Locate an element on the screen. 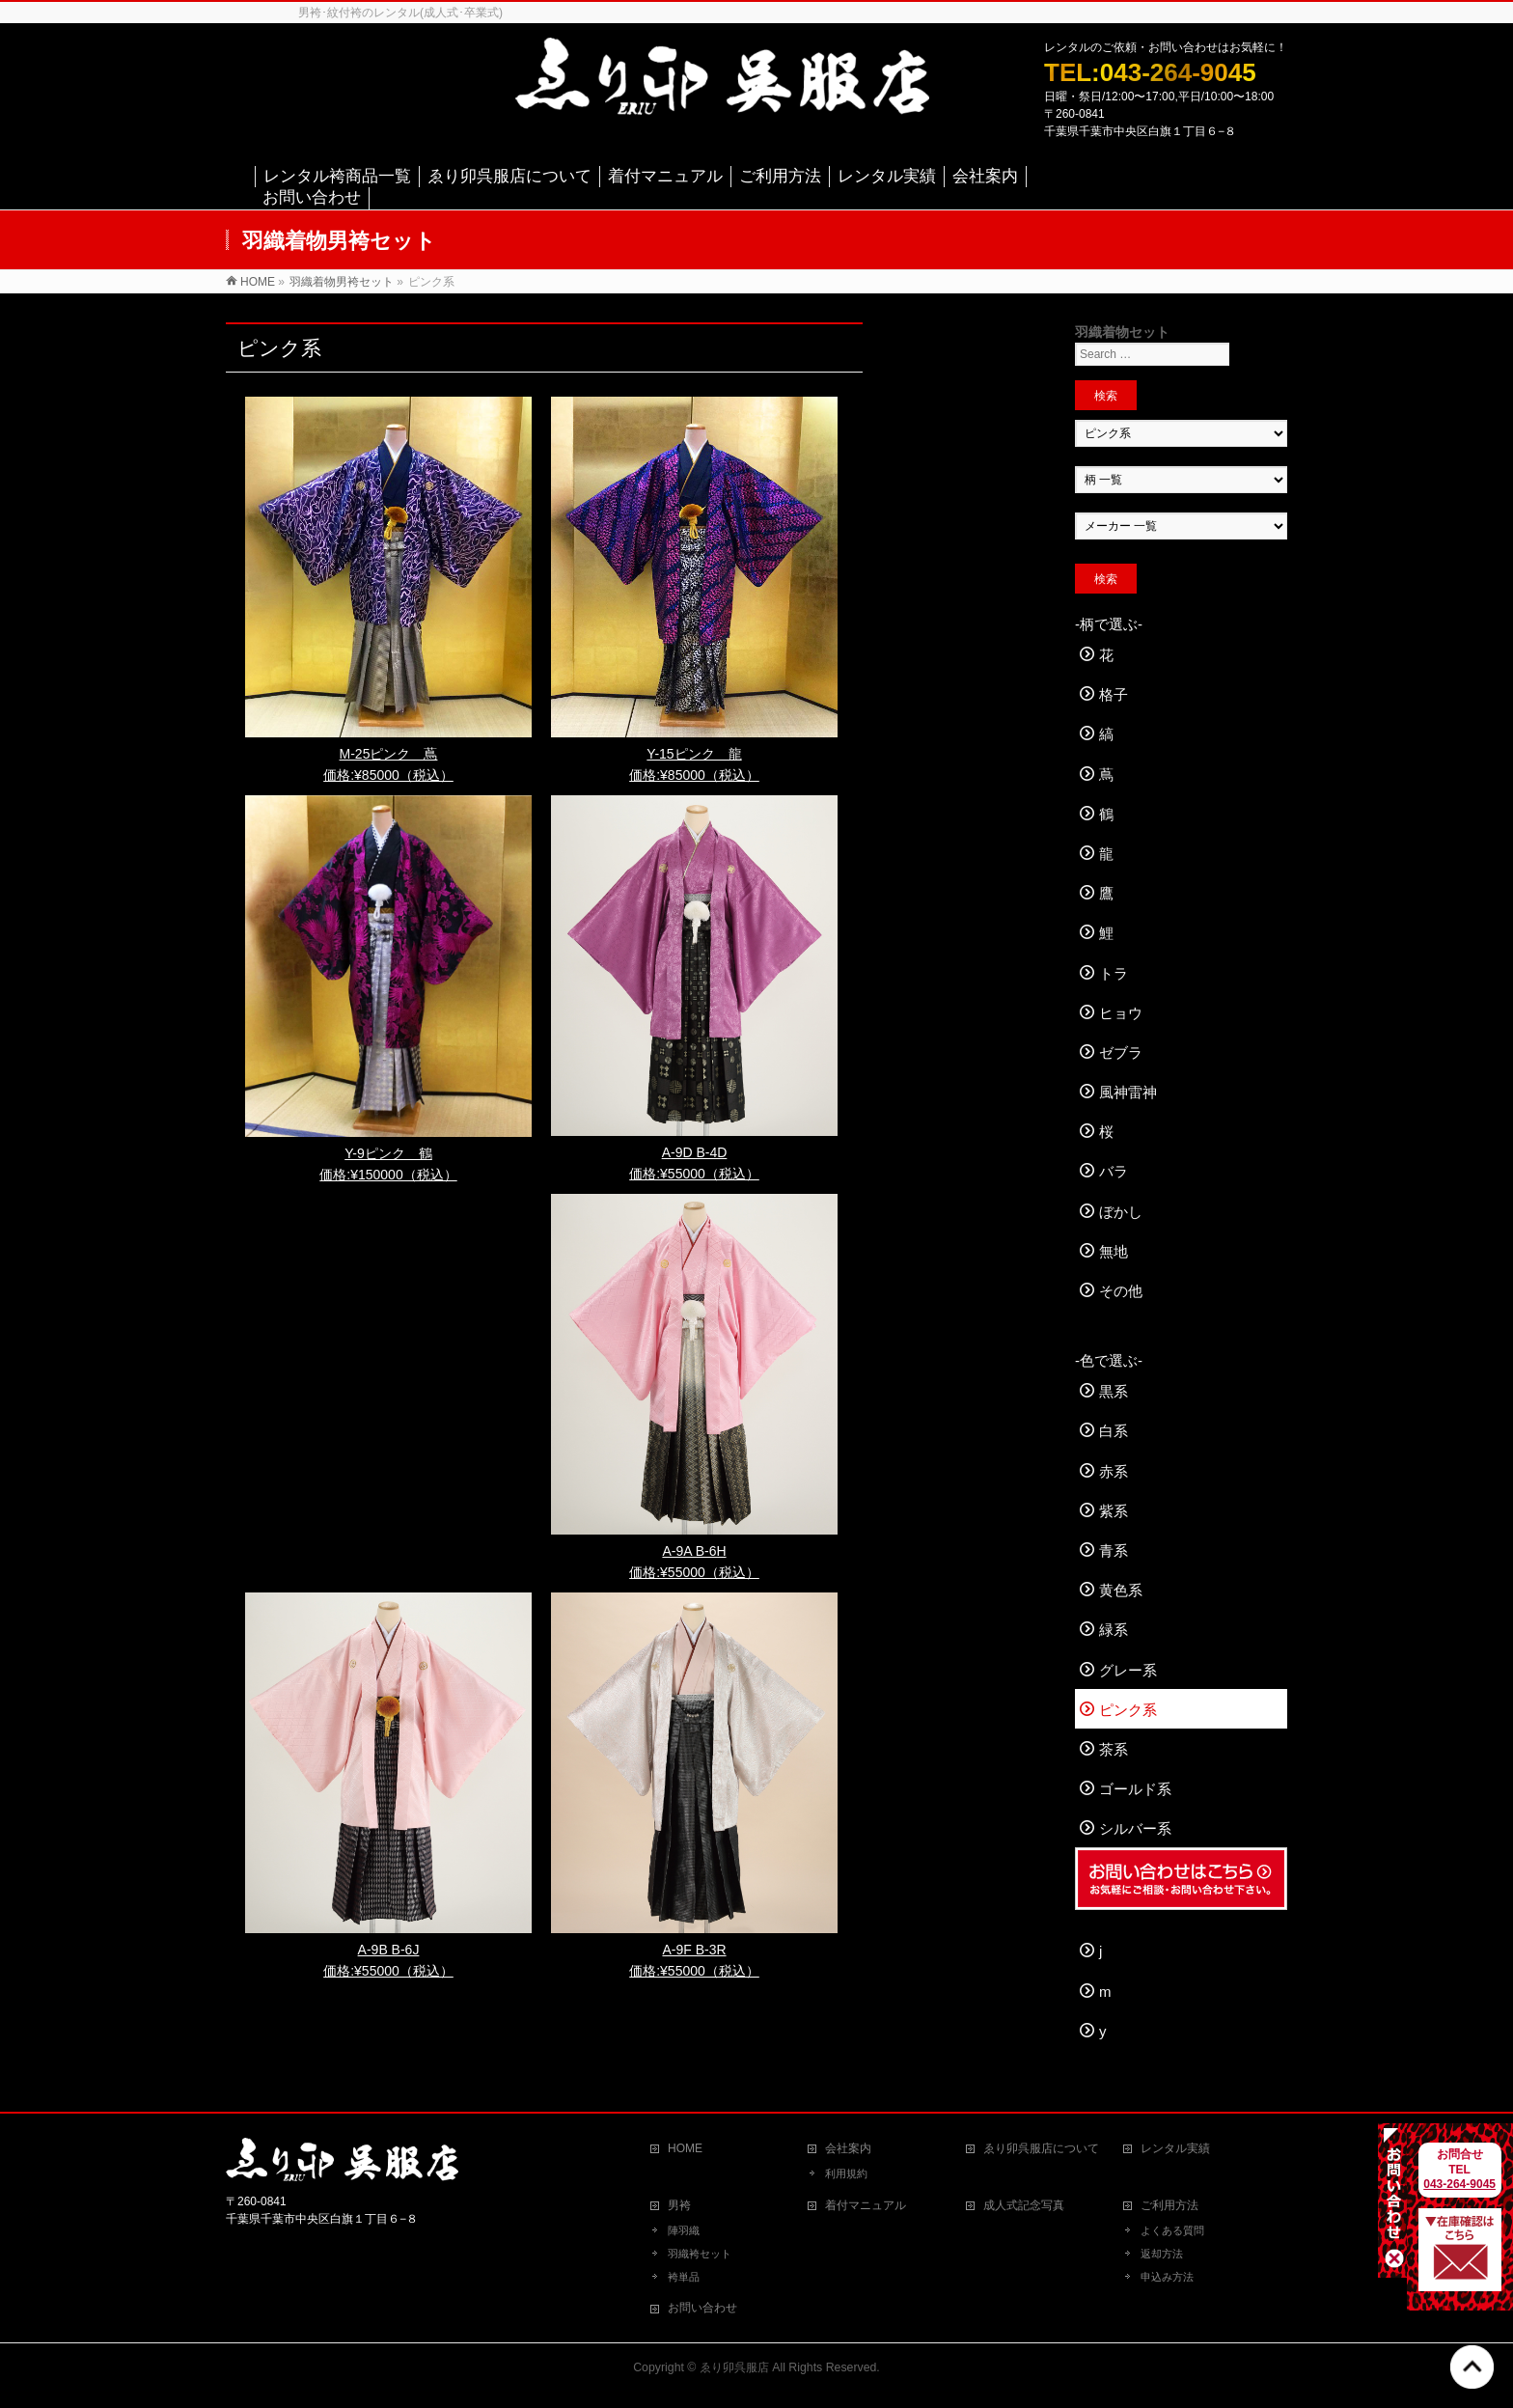 Image resolution: width=1513 pixels, height=2408 pixels. 成人式記念写真 is located at coordinates (1023, 2205).